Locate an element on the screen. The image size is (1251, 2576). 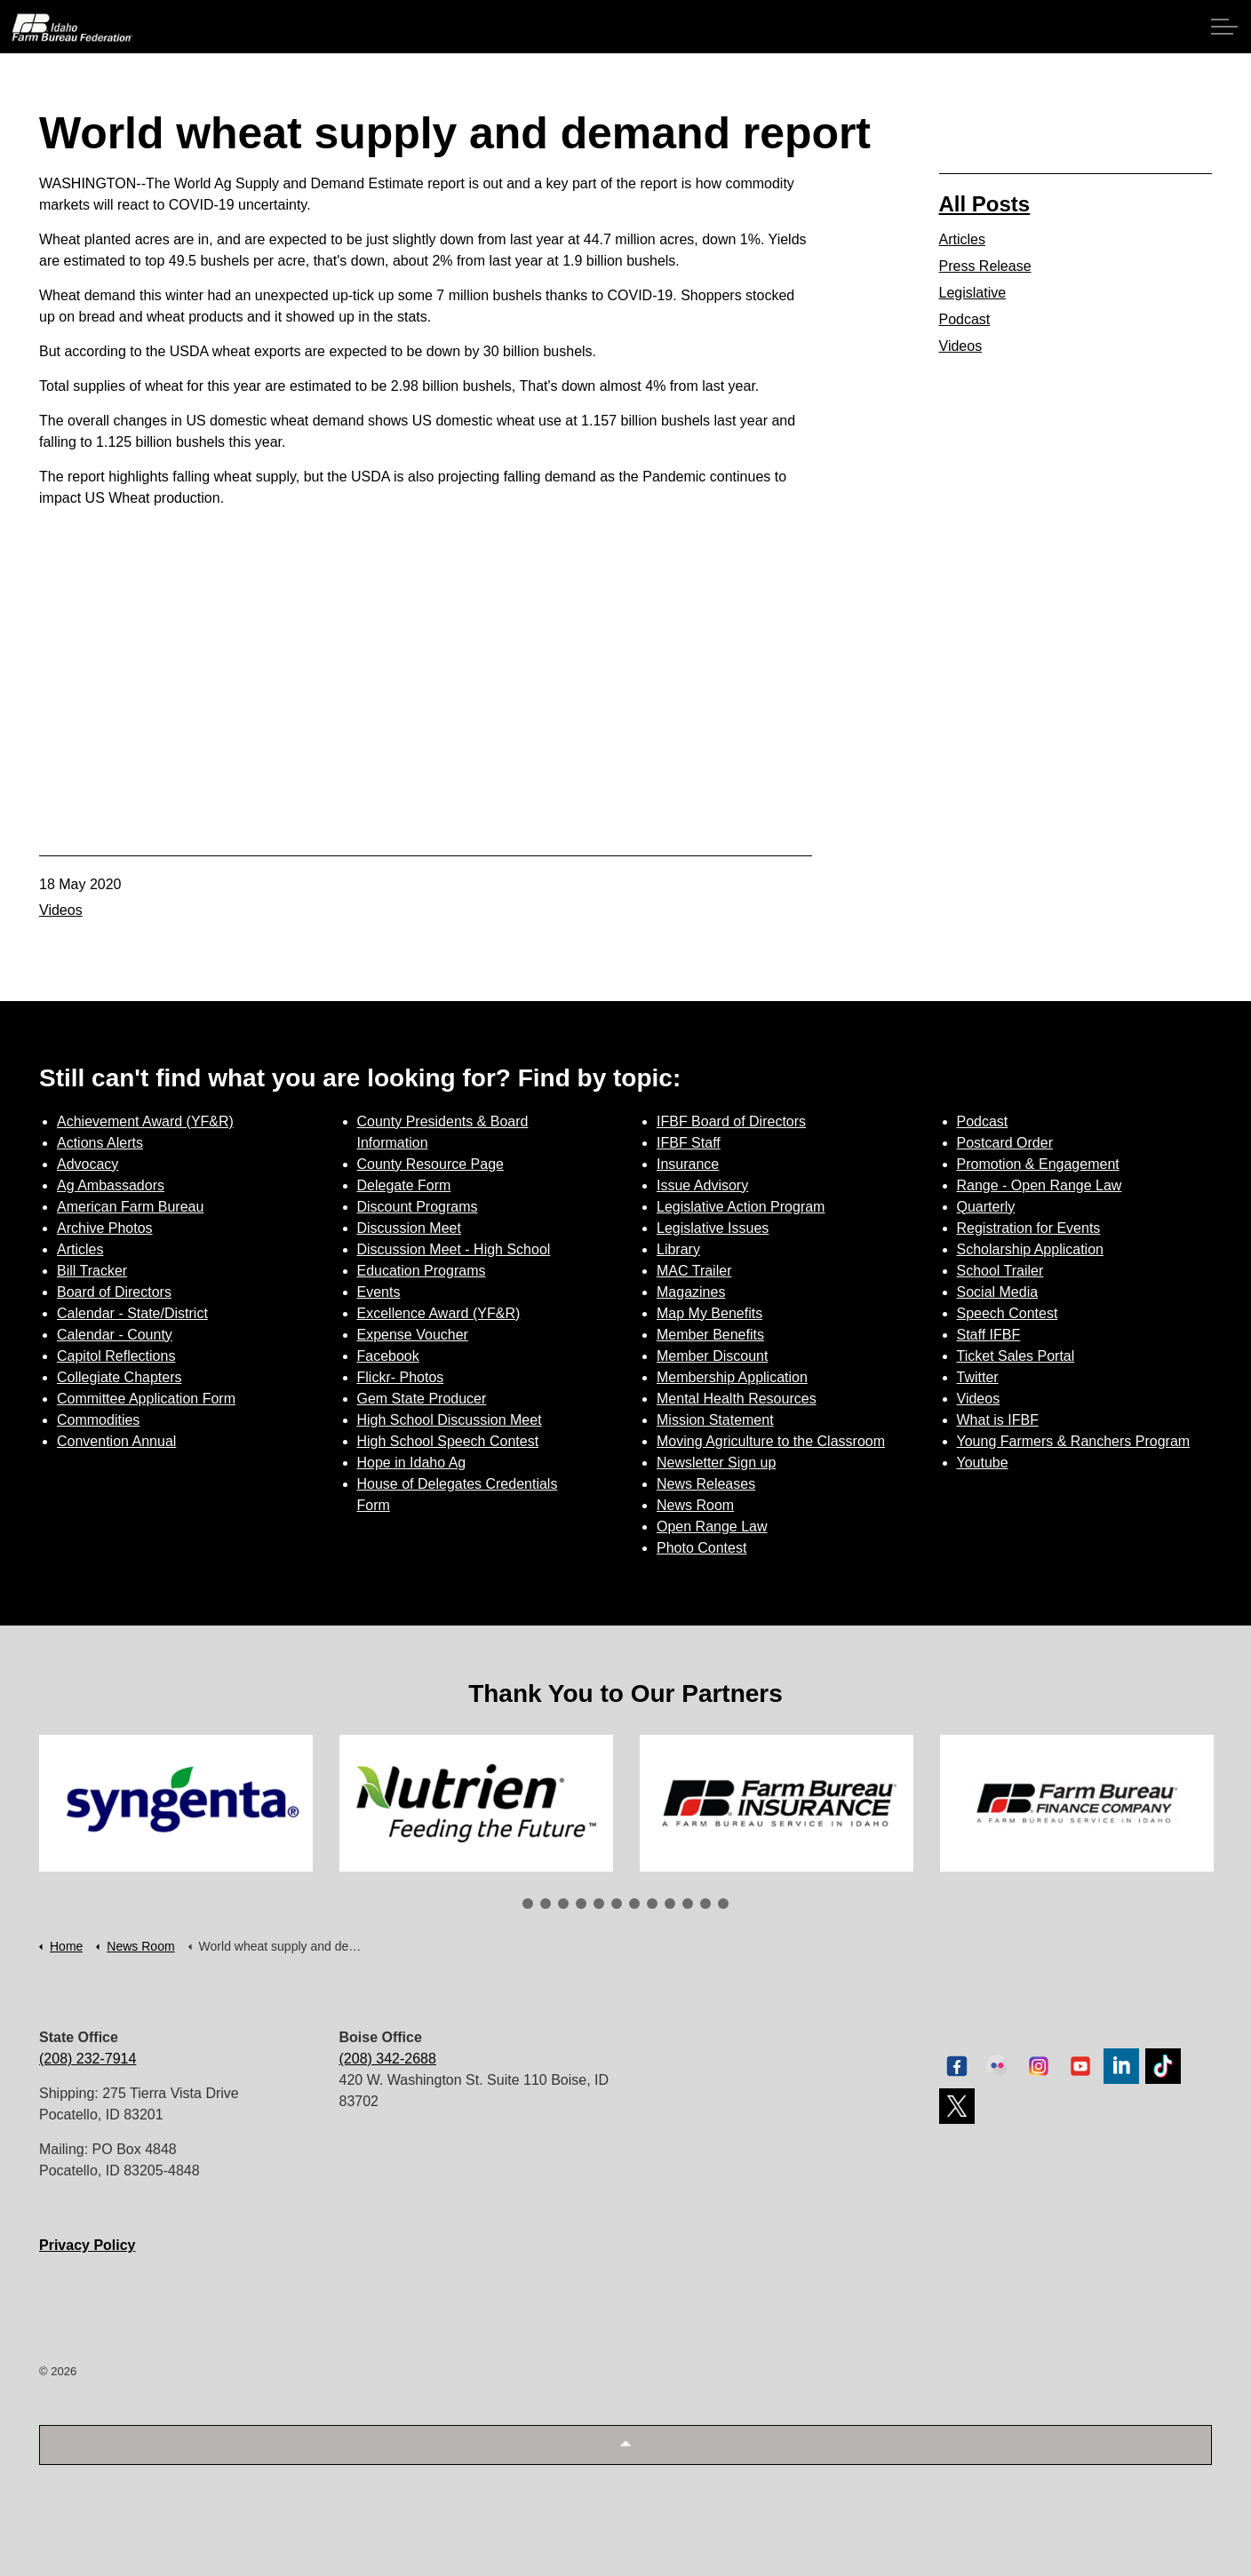
High School Speech Contest is located at coordinates (448, 1441).